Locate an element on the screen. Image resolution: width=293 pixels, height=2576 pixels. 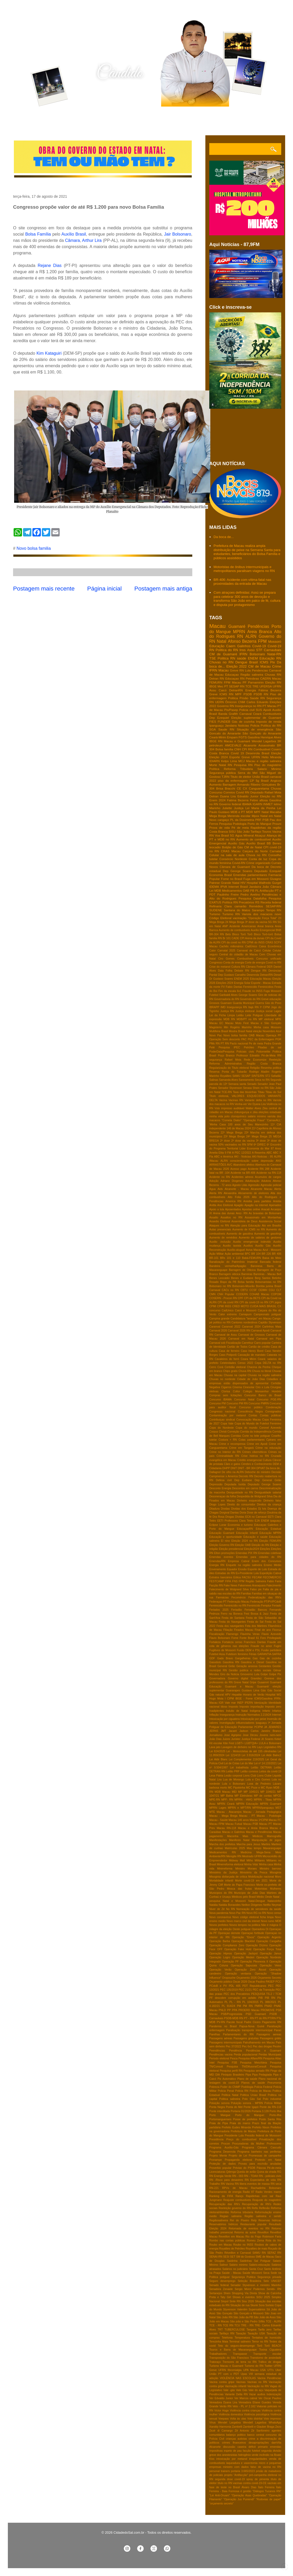
Titulo de eleitor is located at coordinates (240, 776).